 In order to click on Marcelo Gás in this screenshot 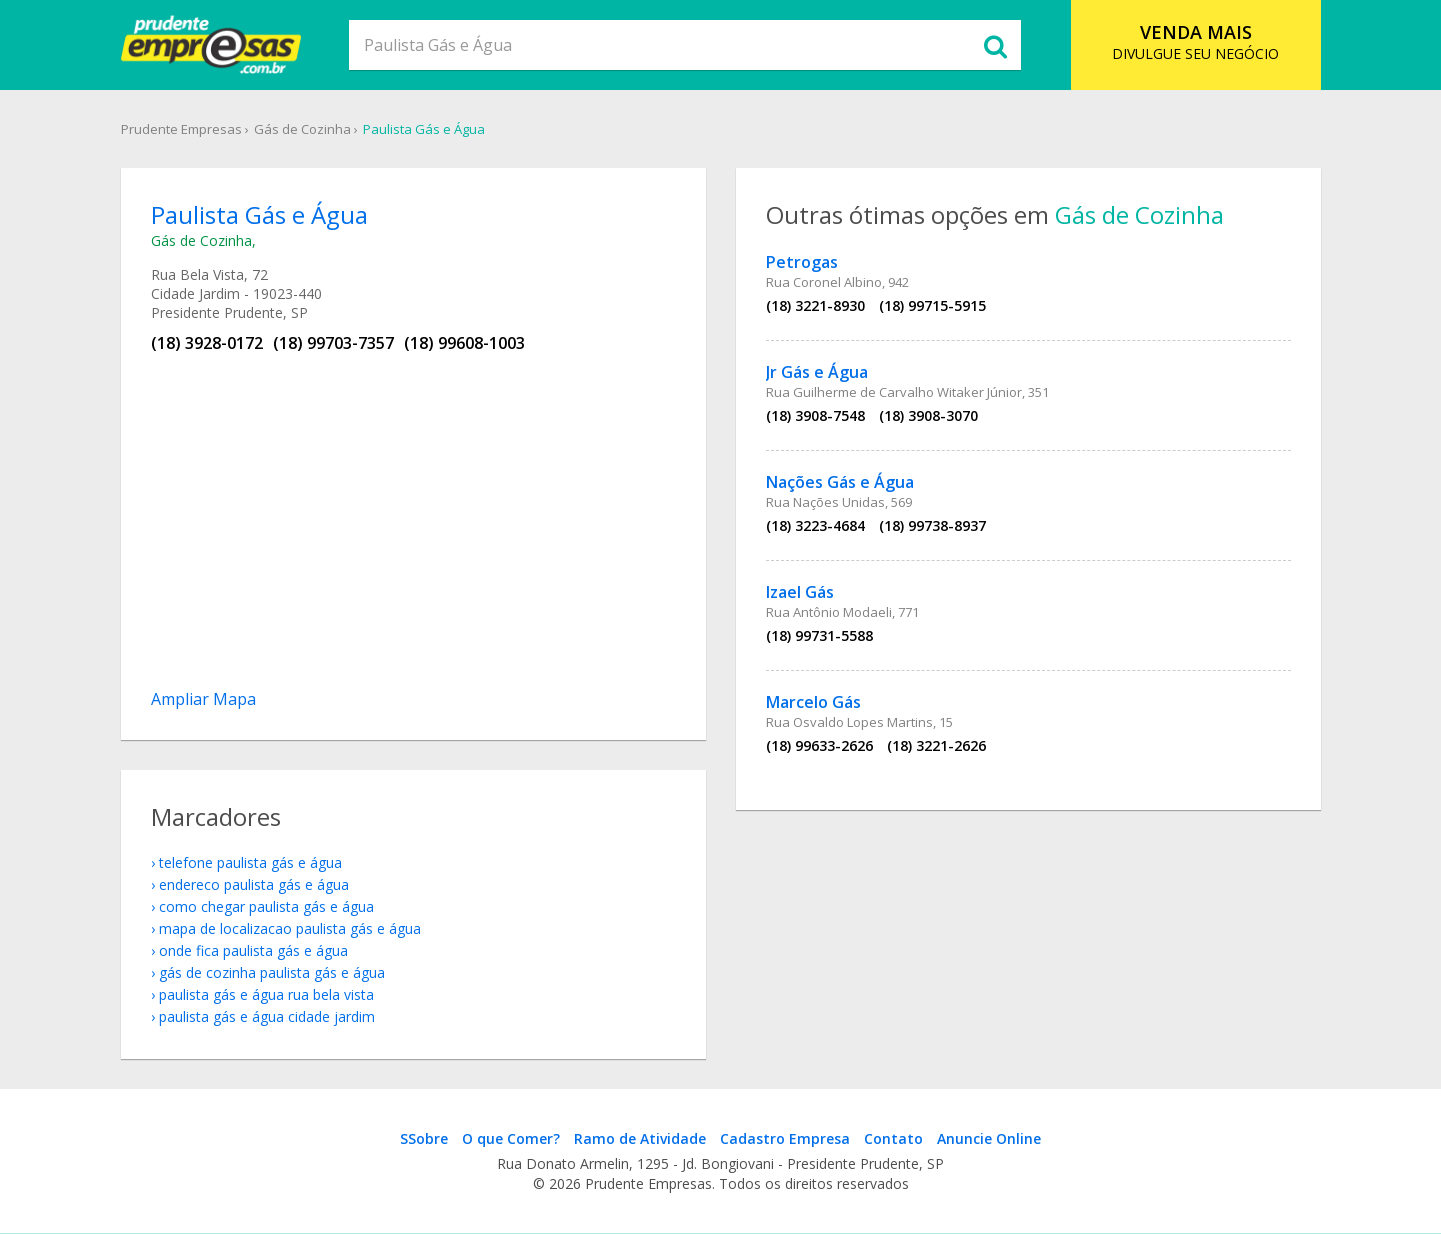, I will do `click(813, 702)`.